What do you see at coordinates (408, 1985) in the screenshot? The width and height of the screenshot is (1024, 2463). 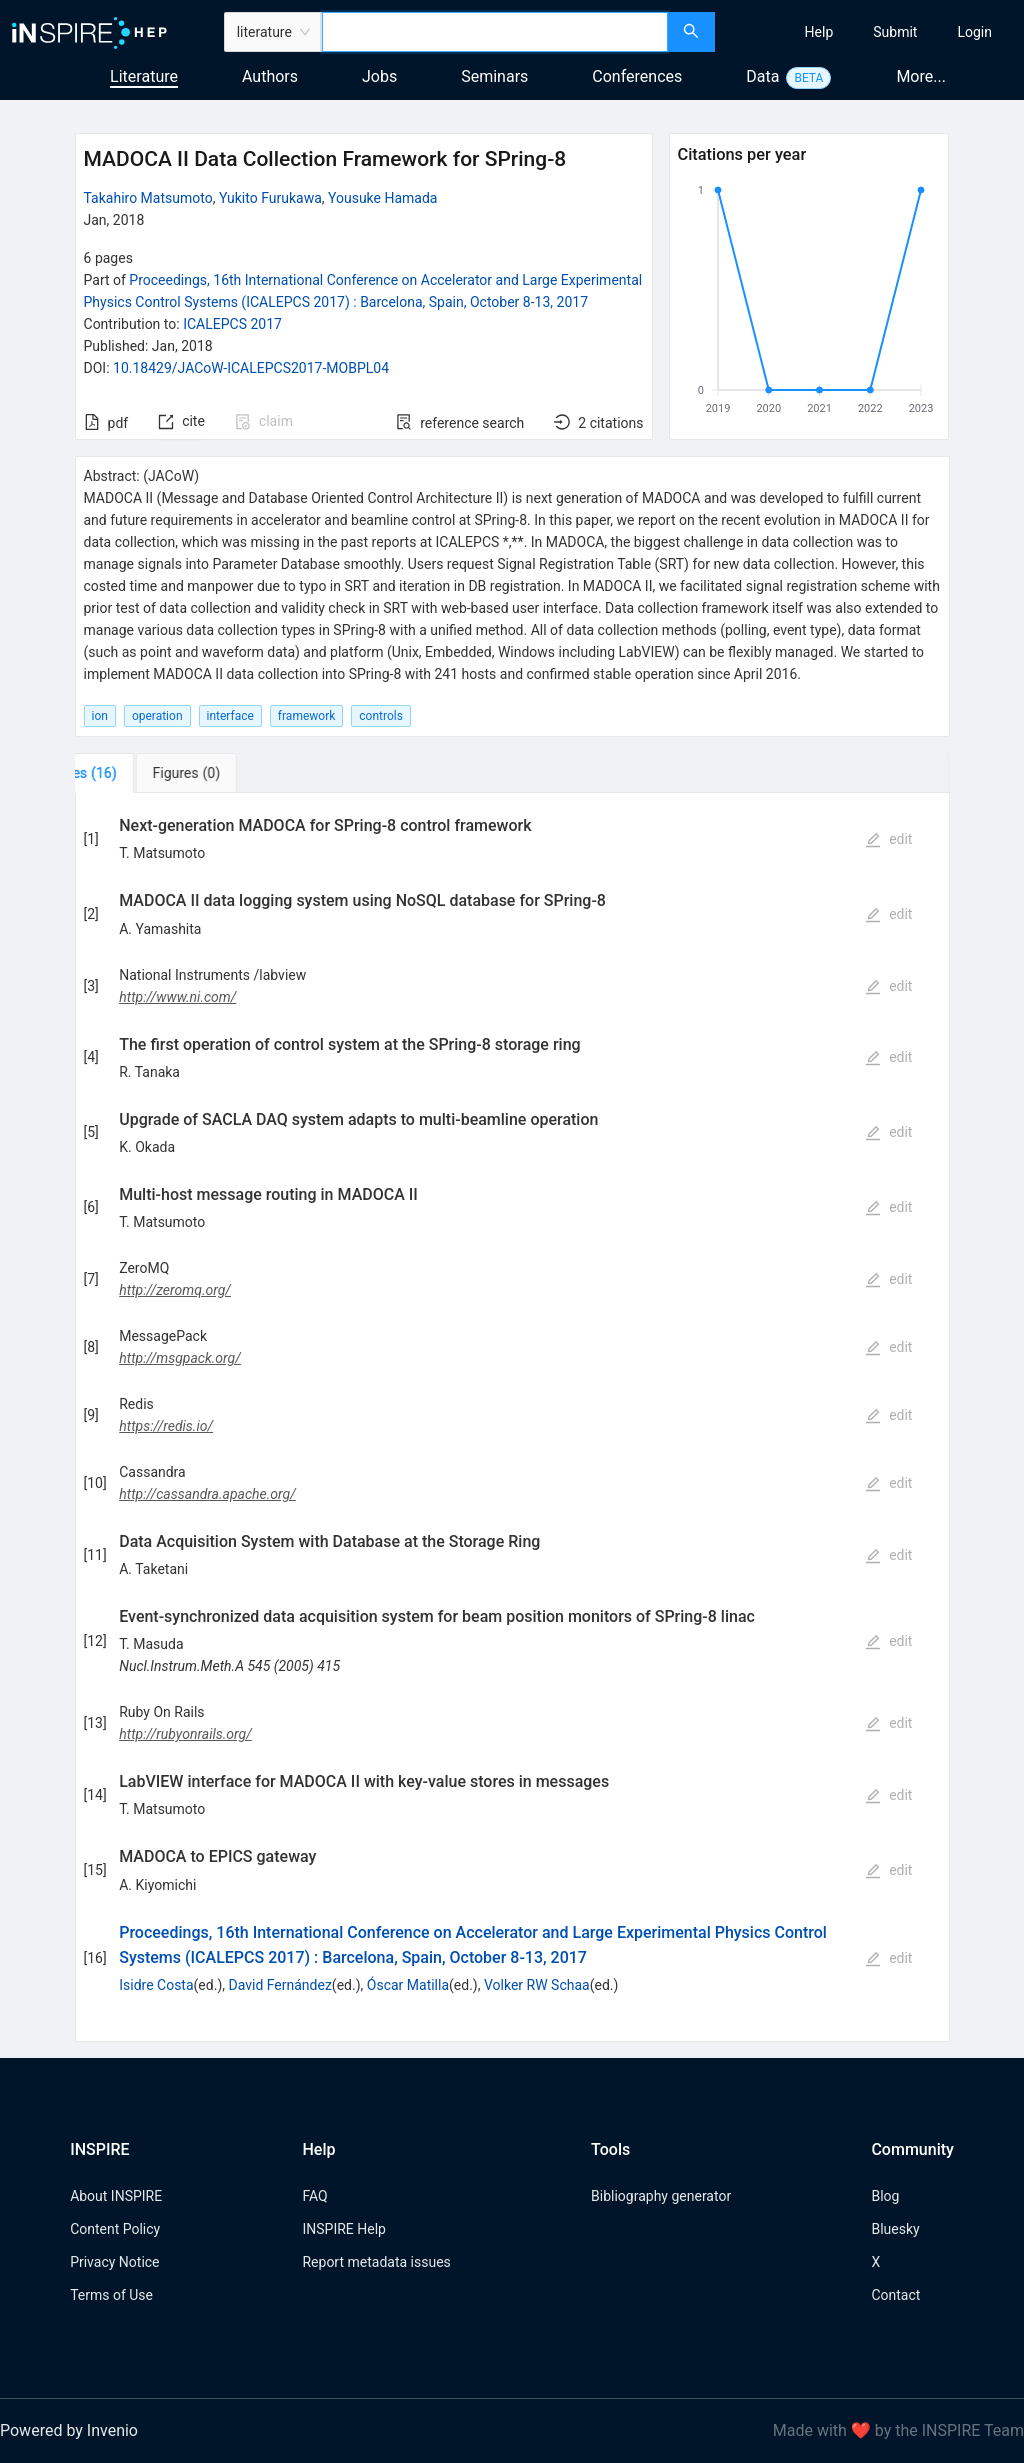 I see `Óscar Matilla` at bounding box center [408, 1985].